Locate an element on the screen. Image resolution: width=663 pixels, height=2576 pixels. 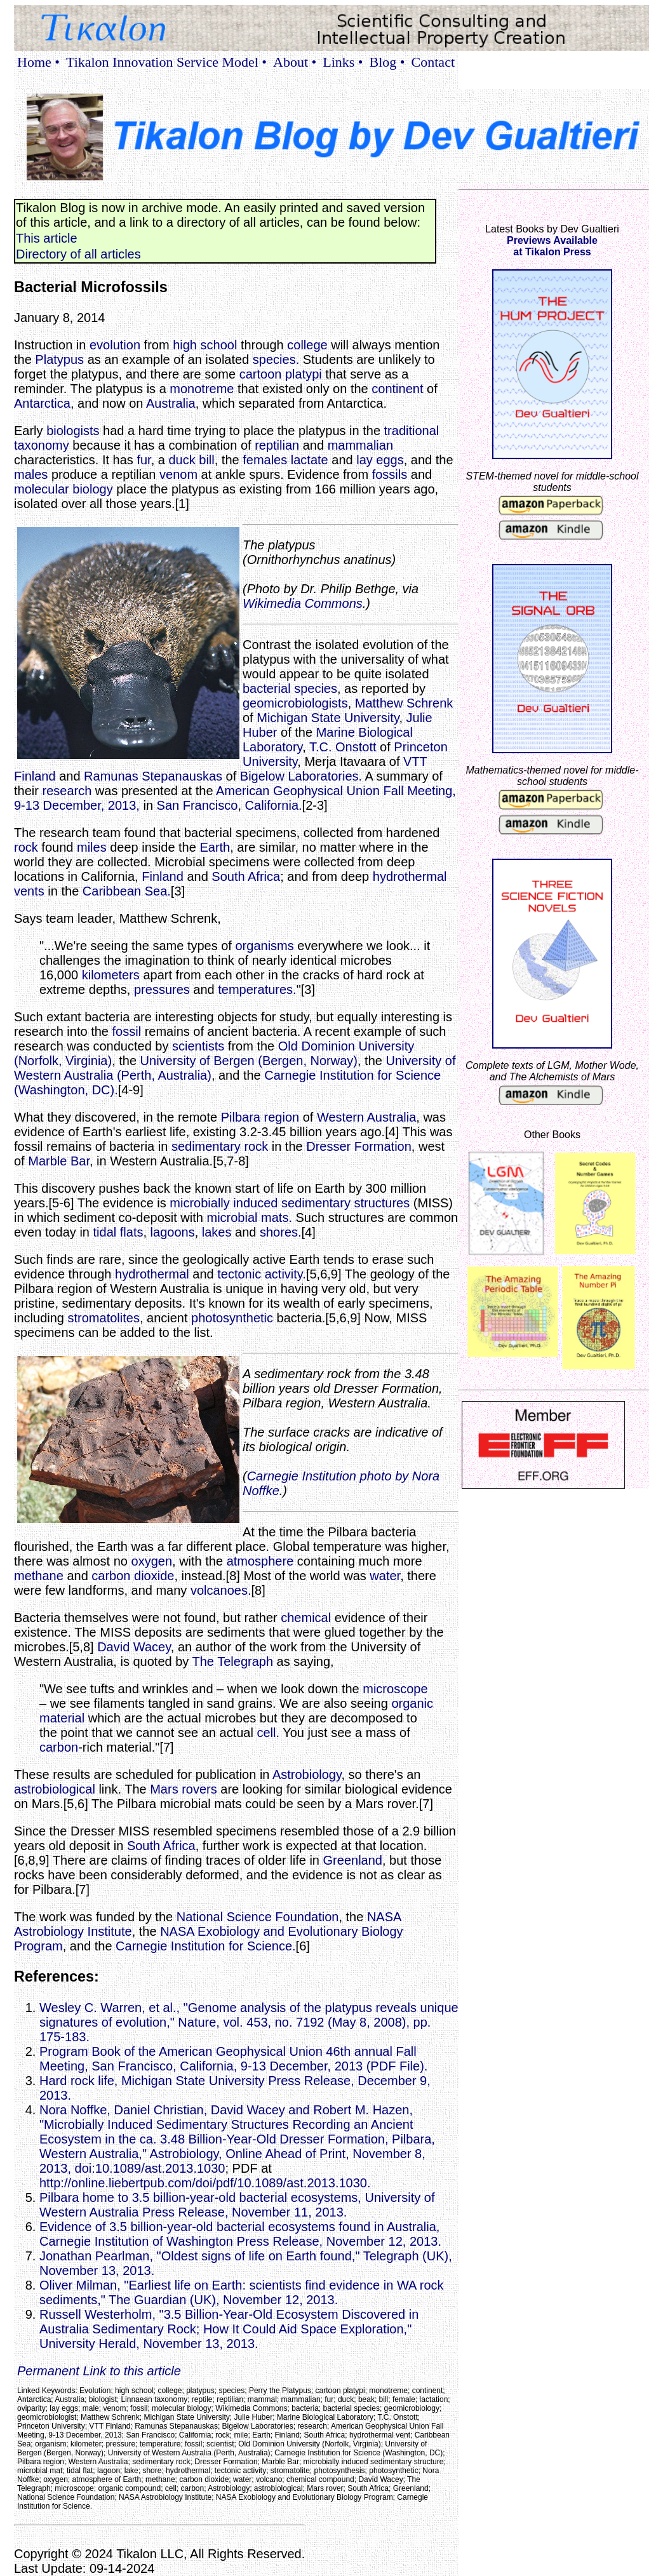
California. is located at coordinates (273, 805).